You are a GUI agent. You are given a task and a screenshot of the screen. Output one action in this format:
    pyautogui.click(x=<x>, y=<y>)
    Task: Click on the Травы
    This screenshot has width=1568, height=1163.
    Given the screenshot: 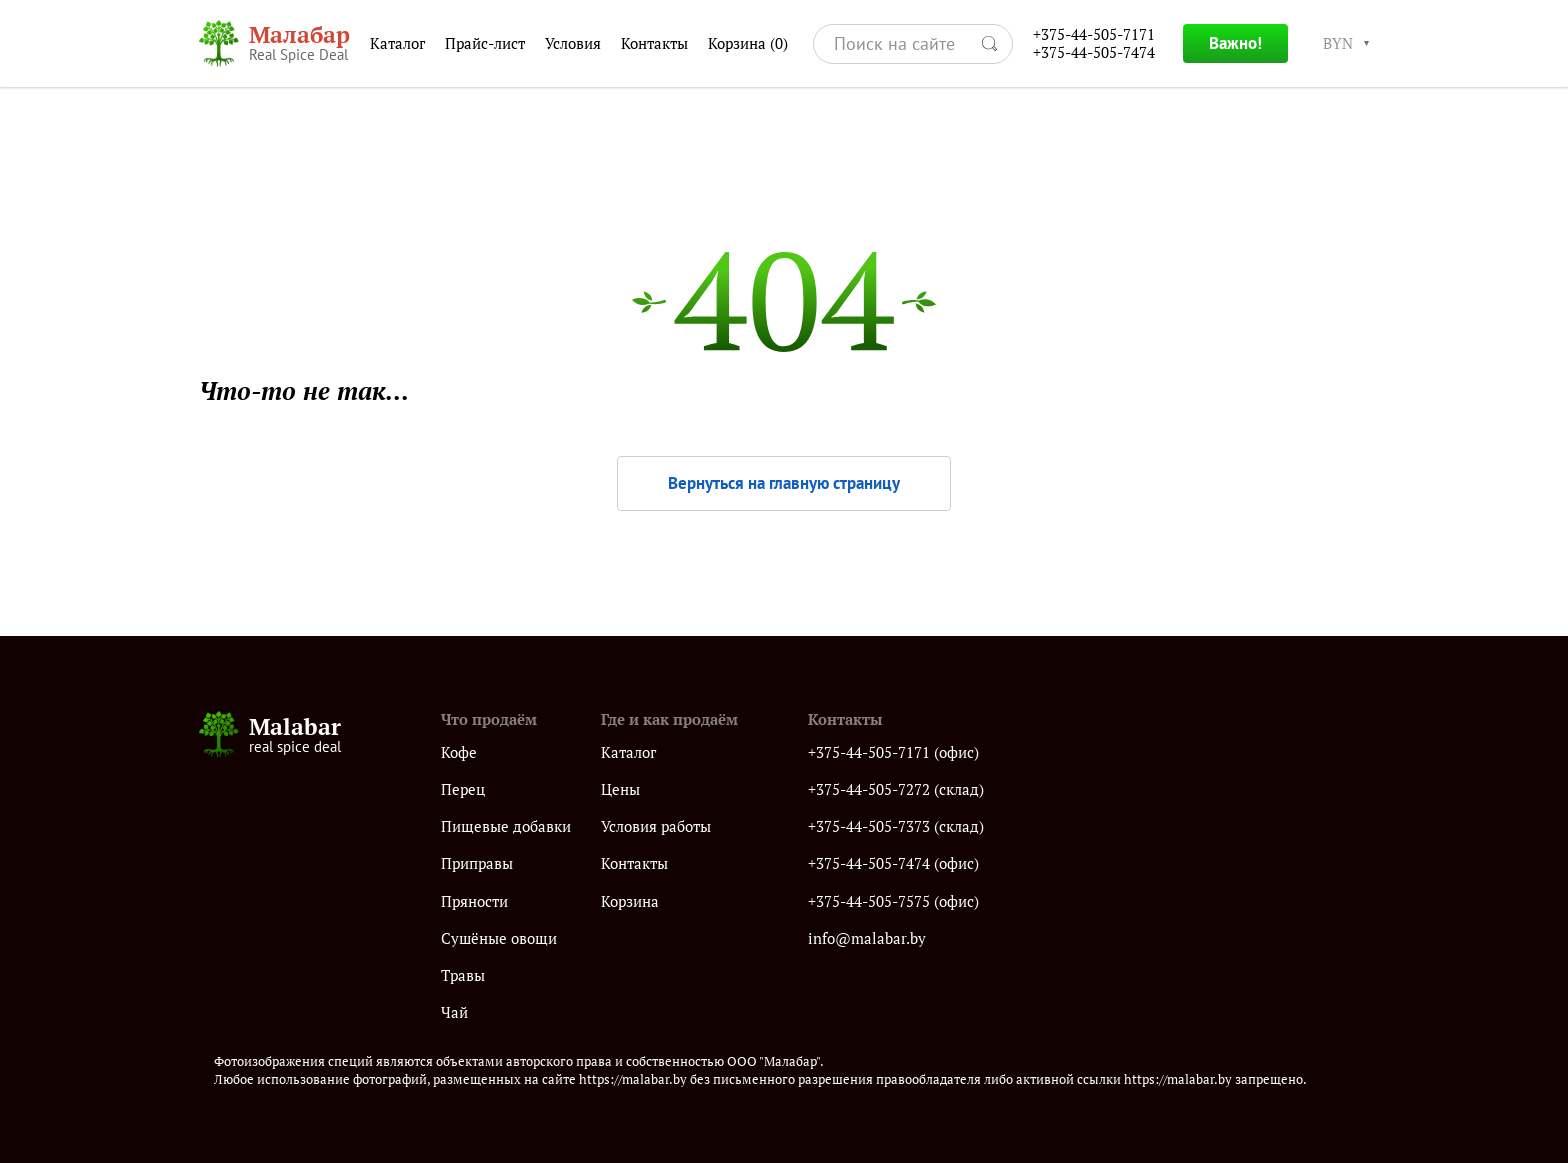 What is the action you would take?
    pyautogui.click(x=463, y=975)
    